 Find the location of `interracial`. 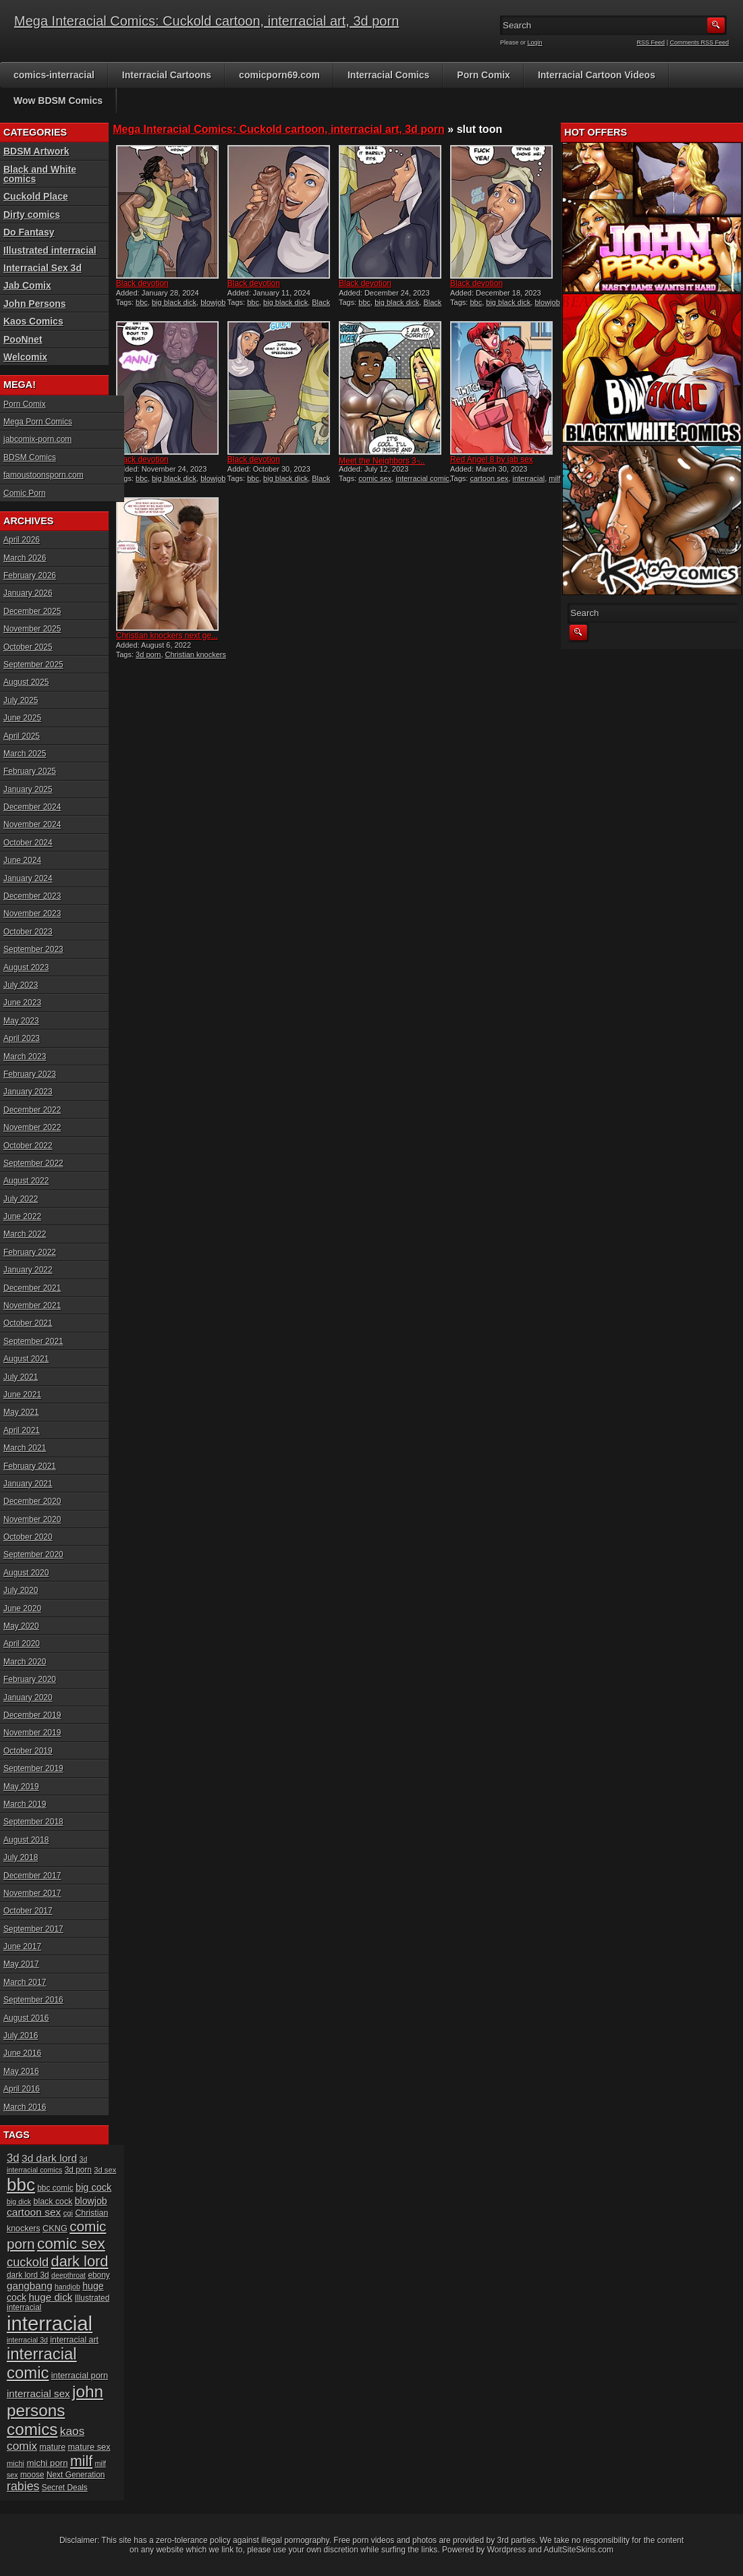

interracial is located at coordinates (528, 478).